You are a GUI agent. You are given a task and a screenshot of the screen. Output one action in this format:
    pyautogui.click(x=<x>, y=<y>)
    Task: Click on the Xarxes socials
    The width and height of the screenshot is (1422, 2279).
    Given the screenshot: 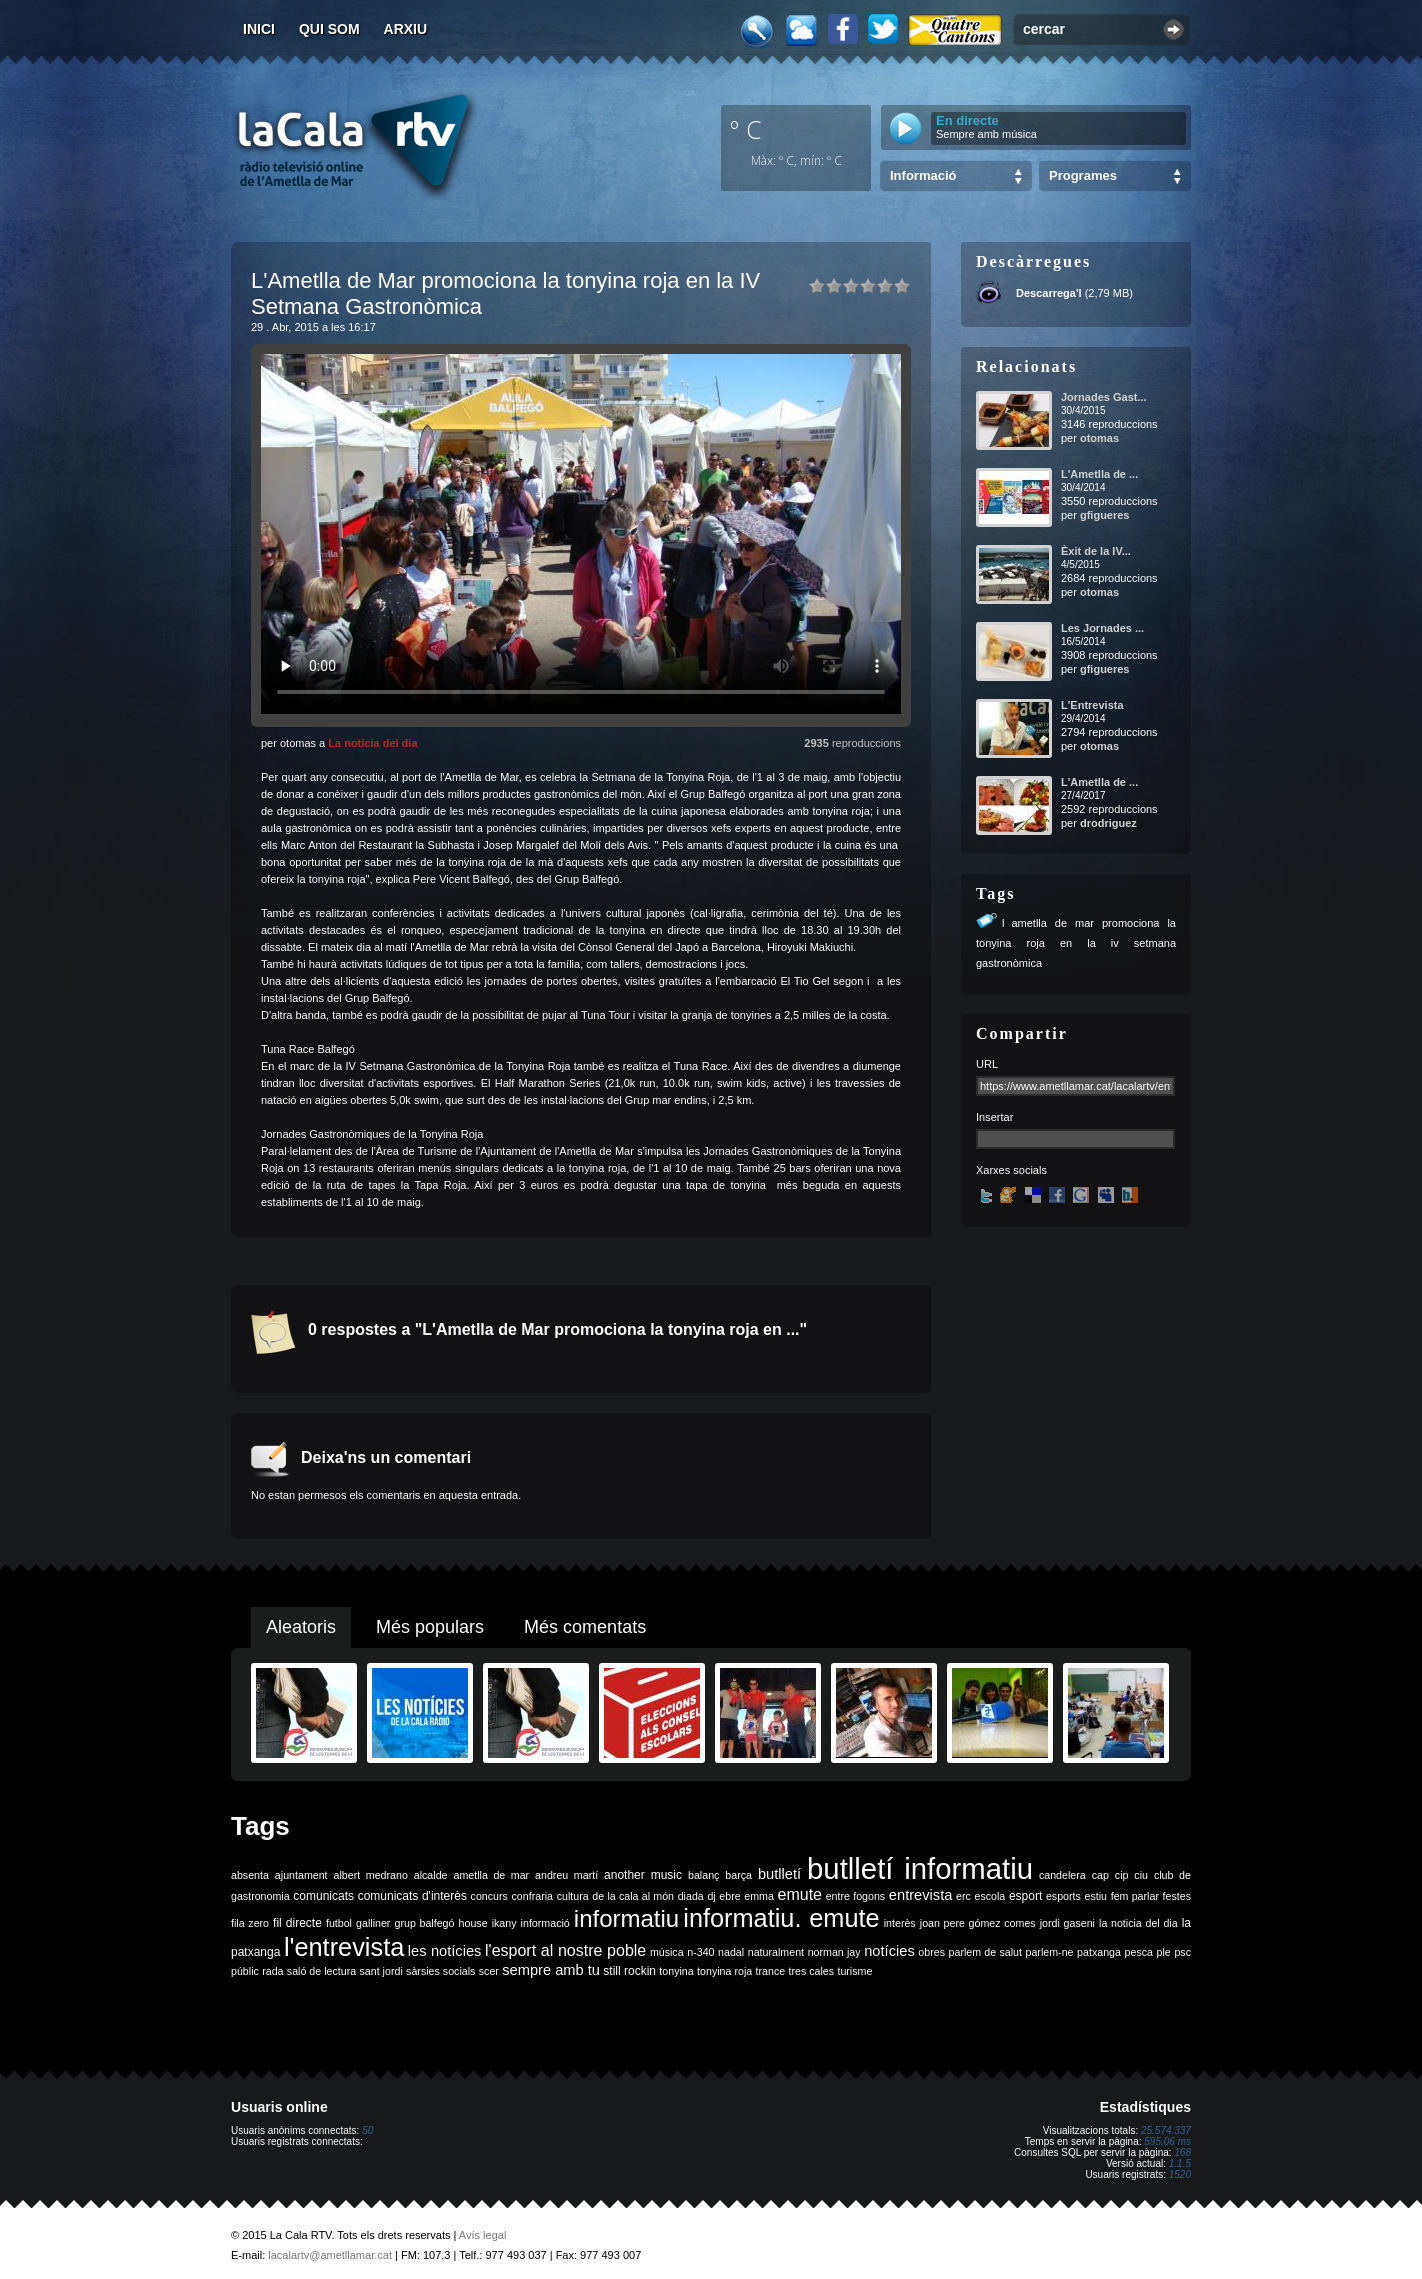 What is the action you would take?
    pyautogui.click(x=1011, y=1170)
    